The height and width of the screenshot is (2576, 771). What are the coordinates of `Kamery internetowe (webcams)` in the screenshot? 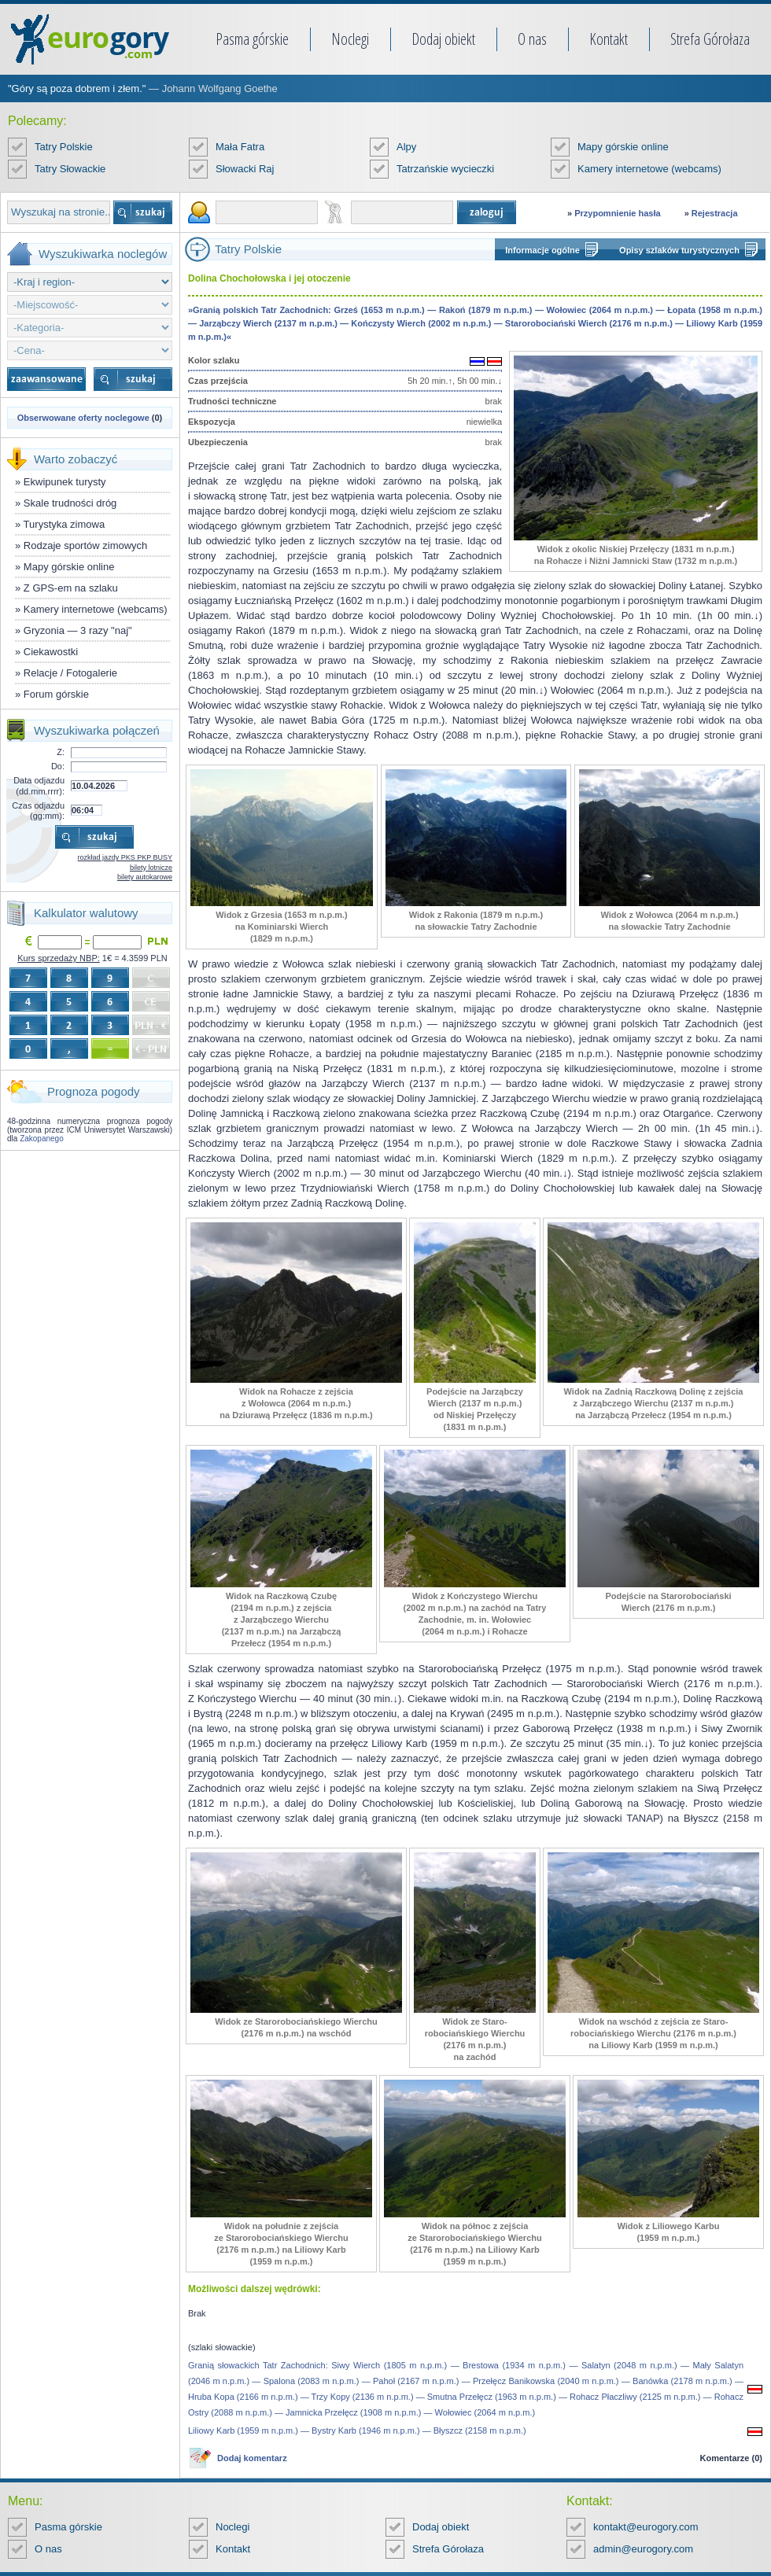 It's located at (649, 169).